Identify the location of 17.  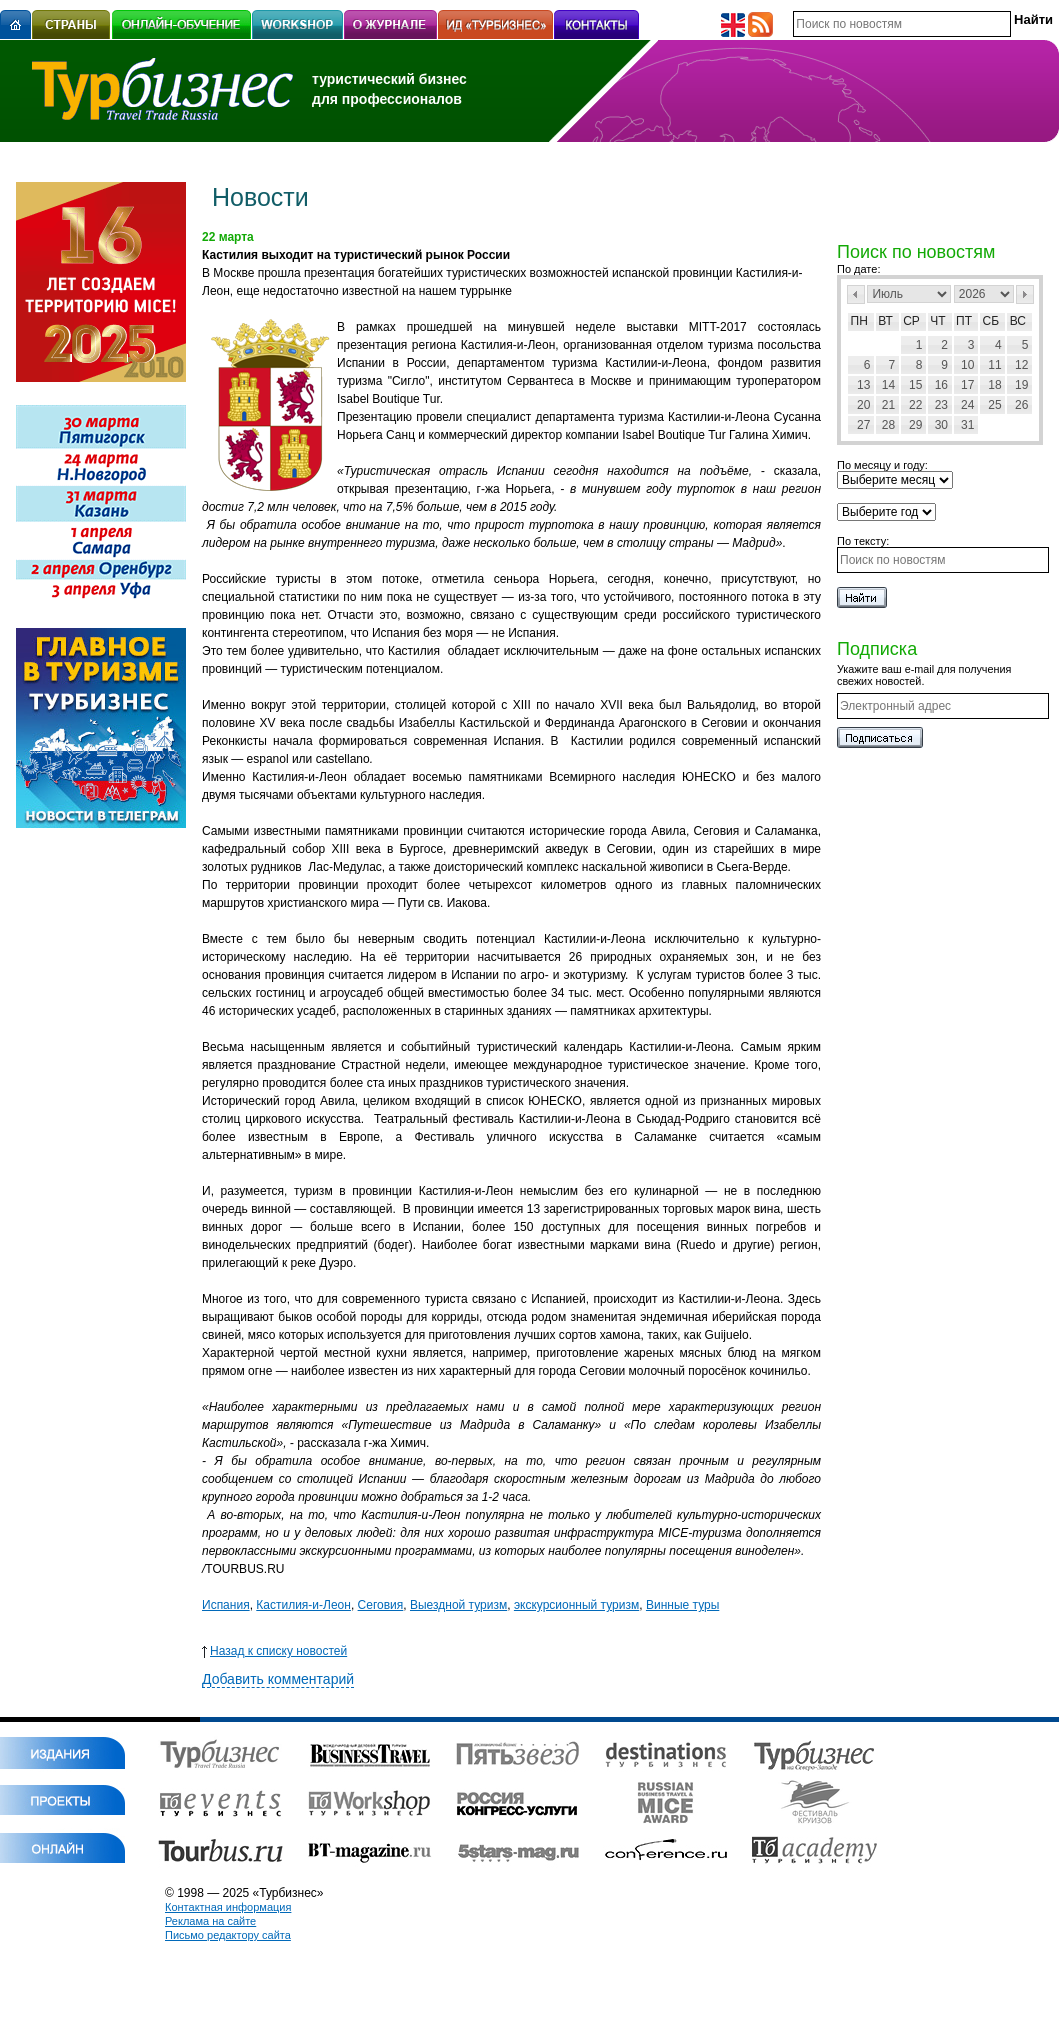
(967, 385).